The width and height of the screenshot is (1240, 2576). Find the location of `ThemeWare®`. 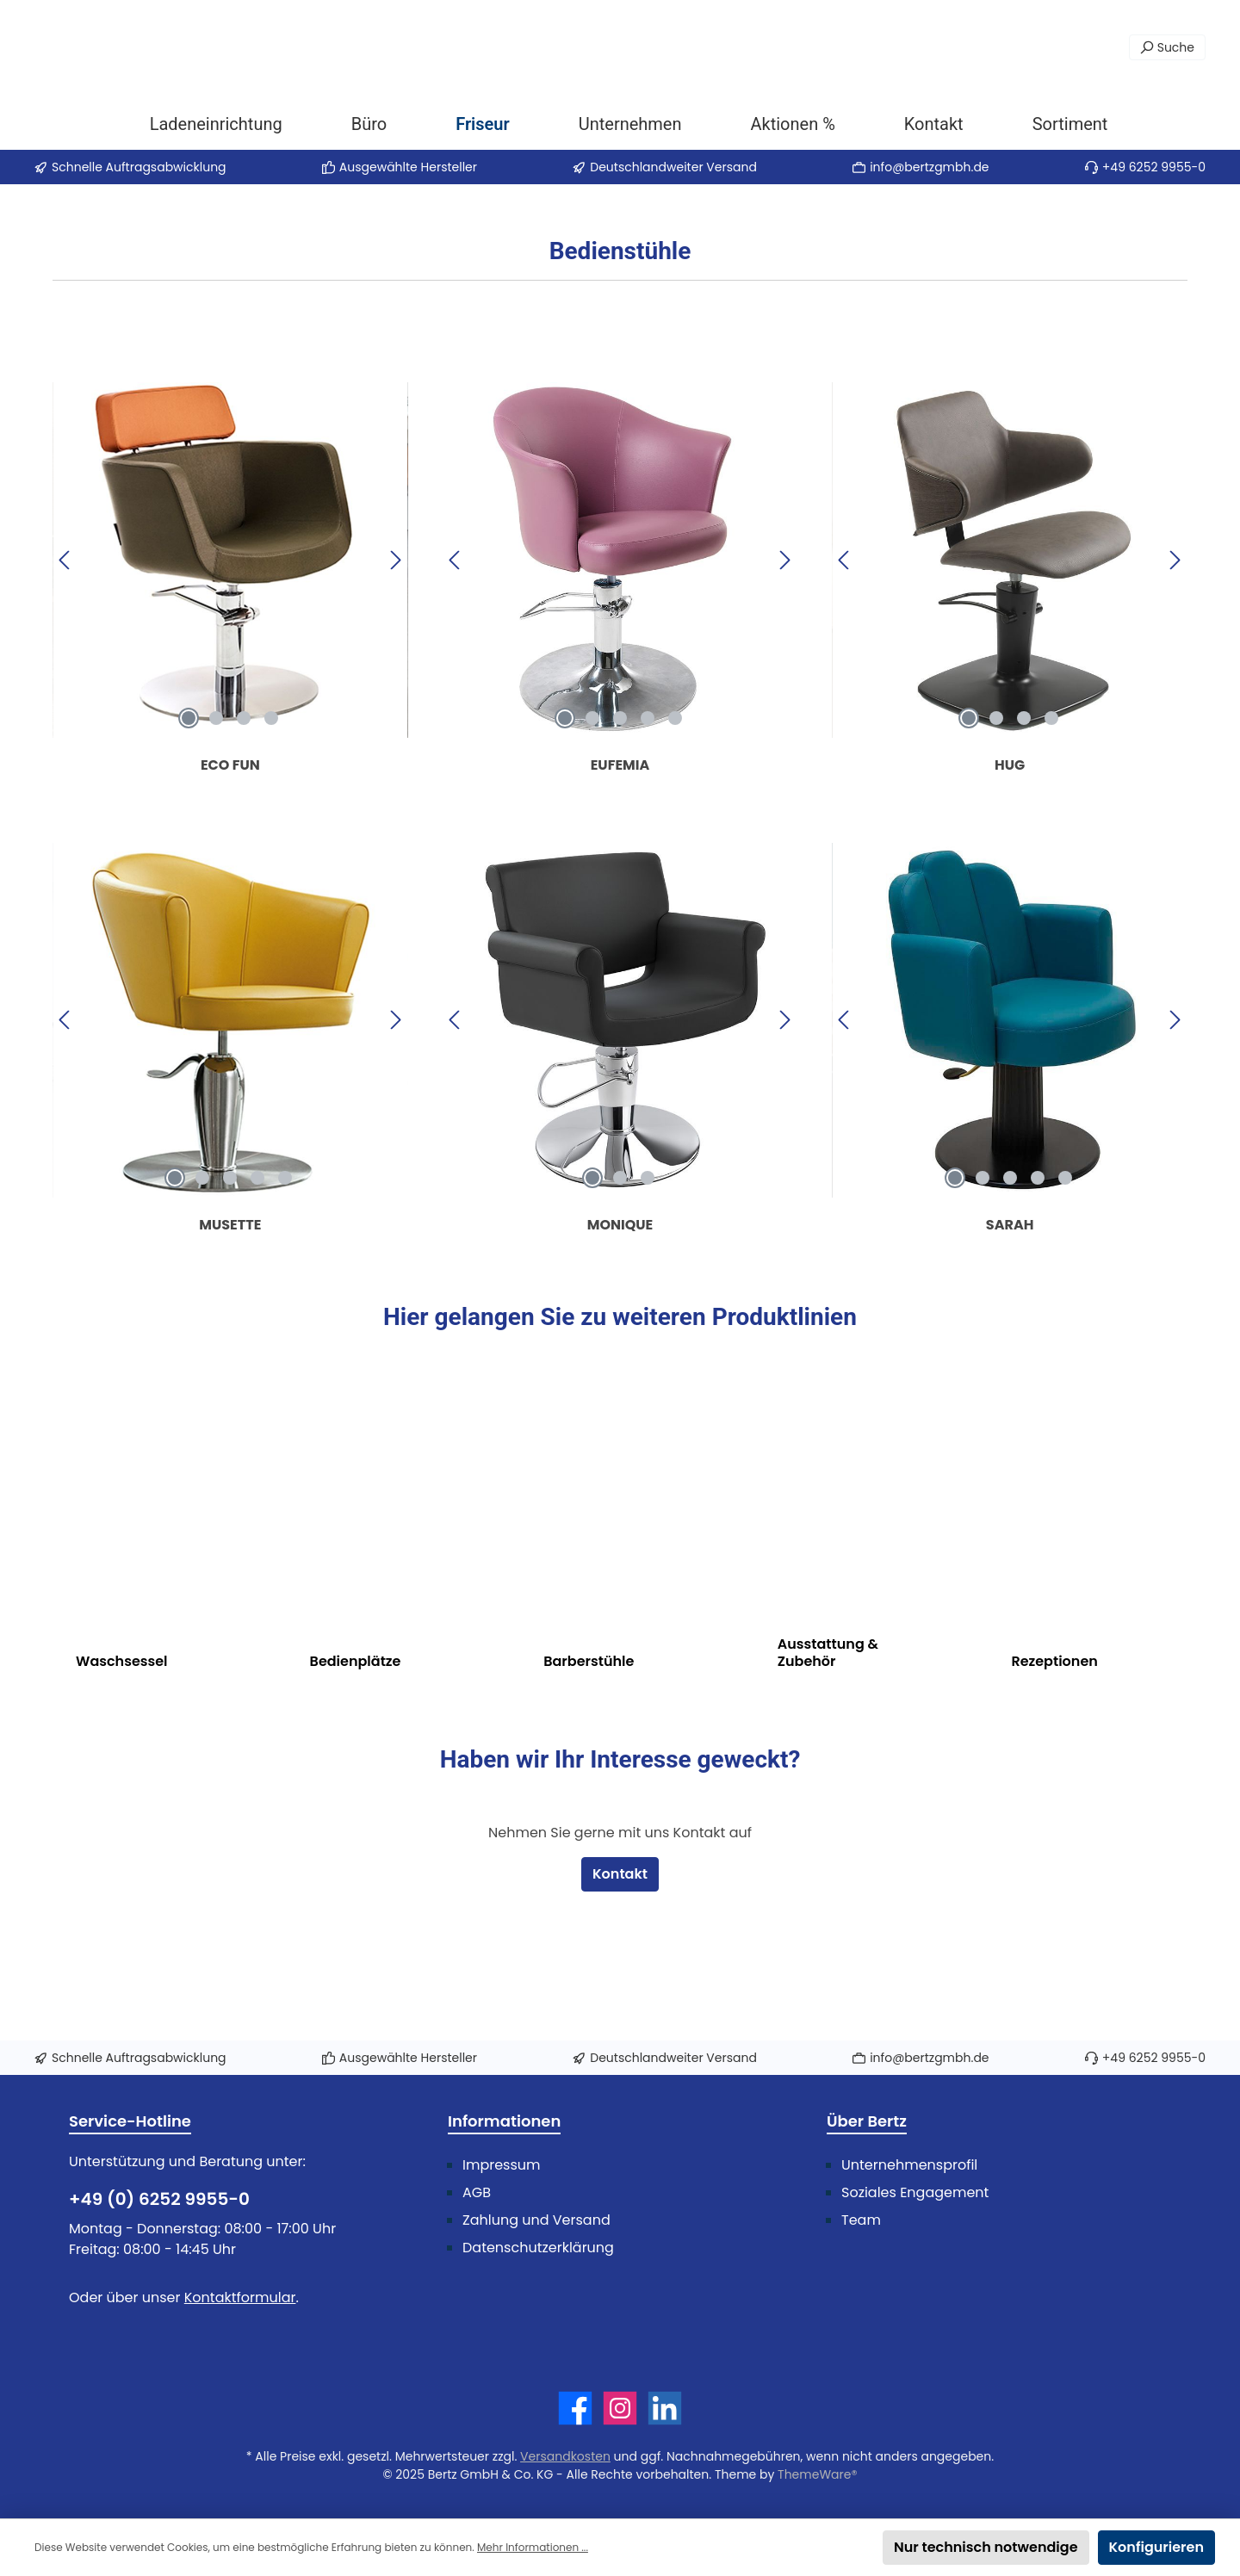

ThemeWare® is located at coordinates (817, 2474).